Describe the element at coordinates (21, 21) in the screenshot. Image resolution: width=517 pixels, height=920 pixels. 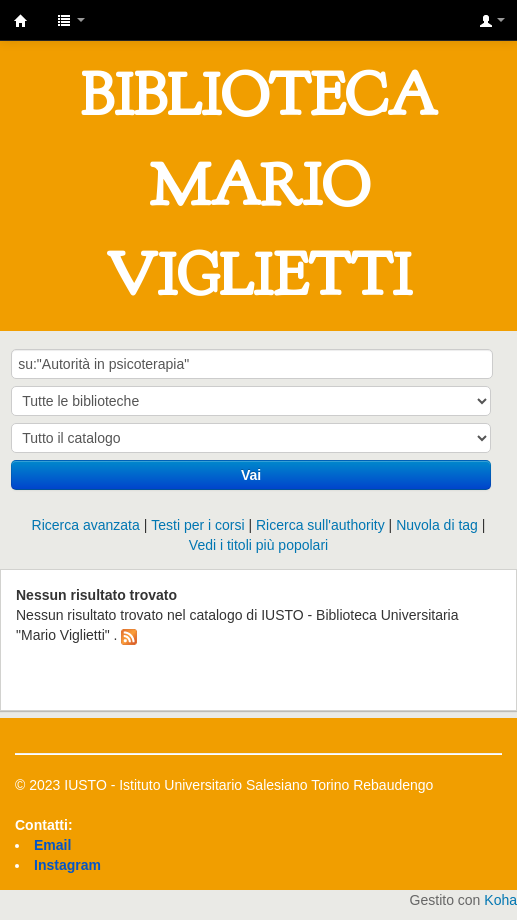
I see `IUSTO - Biblioteca Universitaria "Mario Viglietti"` at that location.